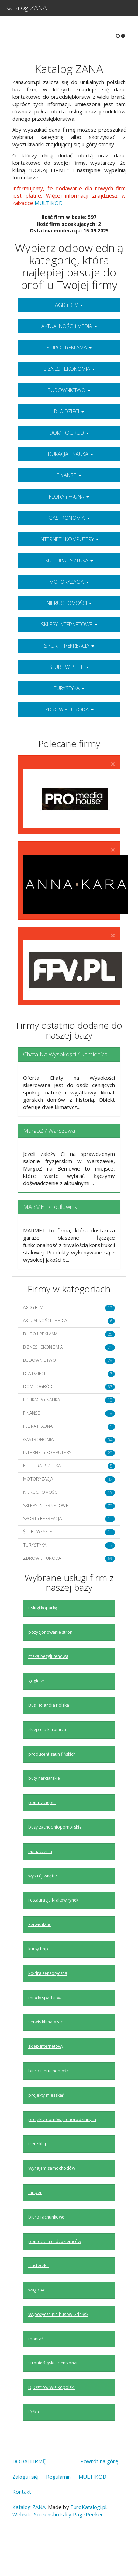 The width and height of the screenshot is (138, 2576). What do you see at coordinates (69, 443) in the screenshot?
I see `DLA DZIECI` at bounding box center [69, 443].